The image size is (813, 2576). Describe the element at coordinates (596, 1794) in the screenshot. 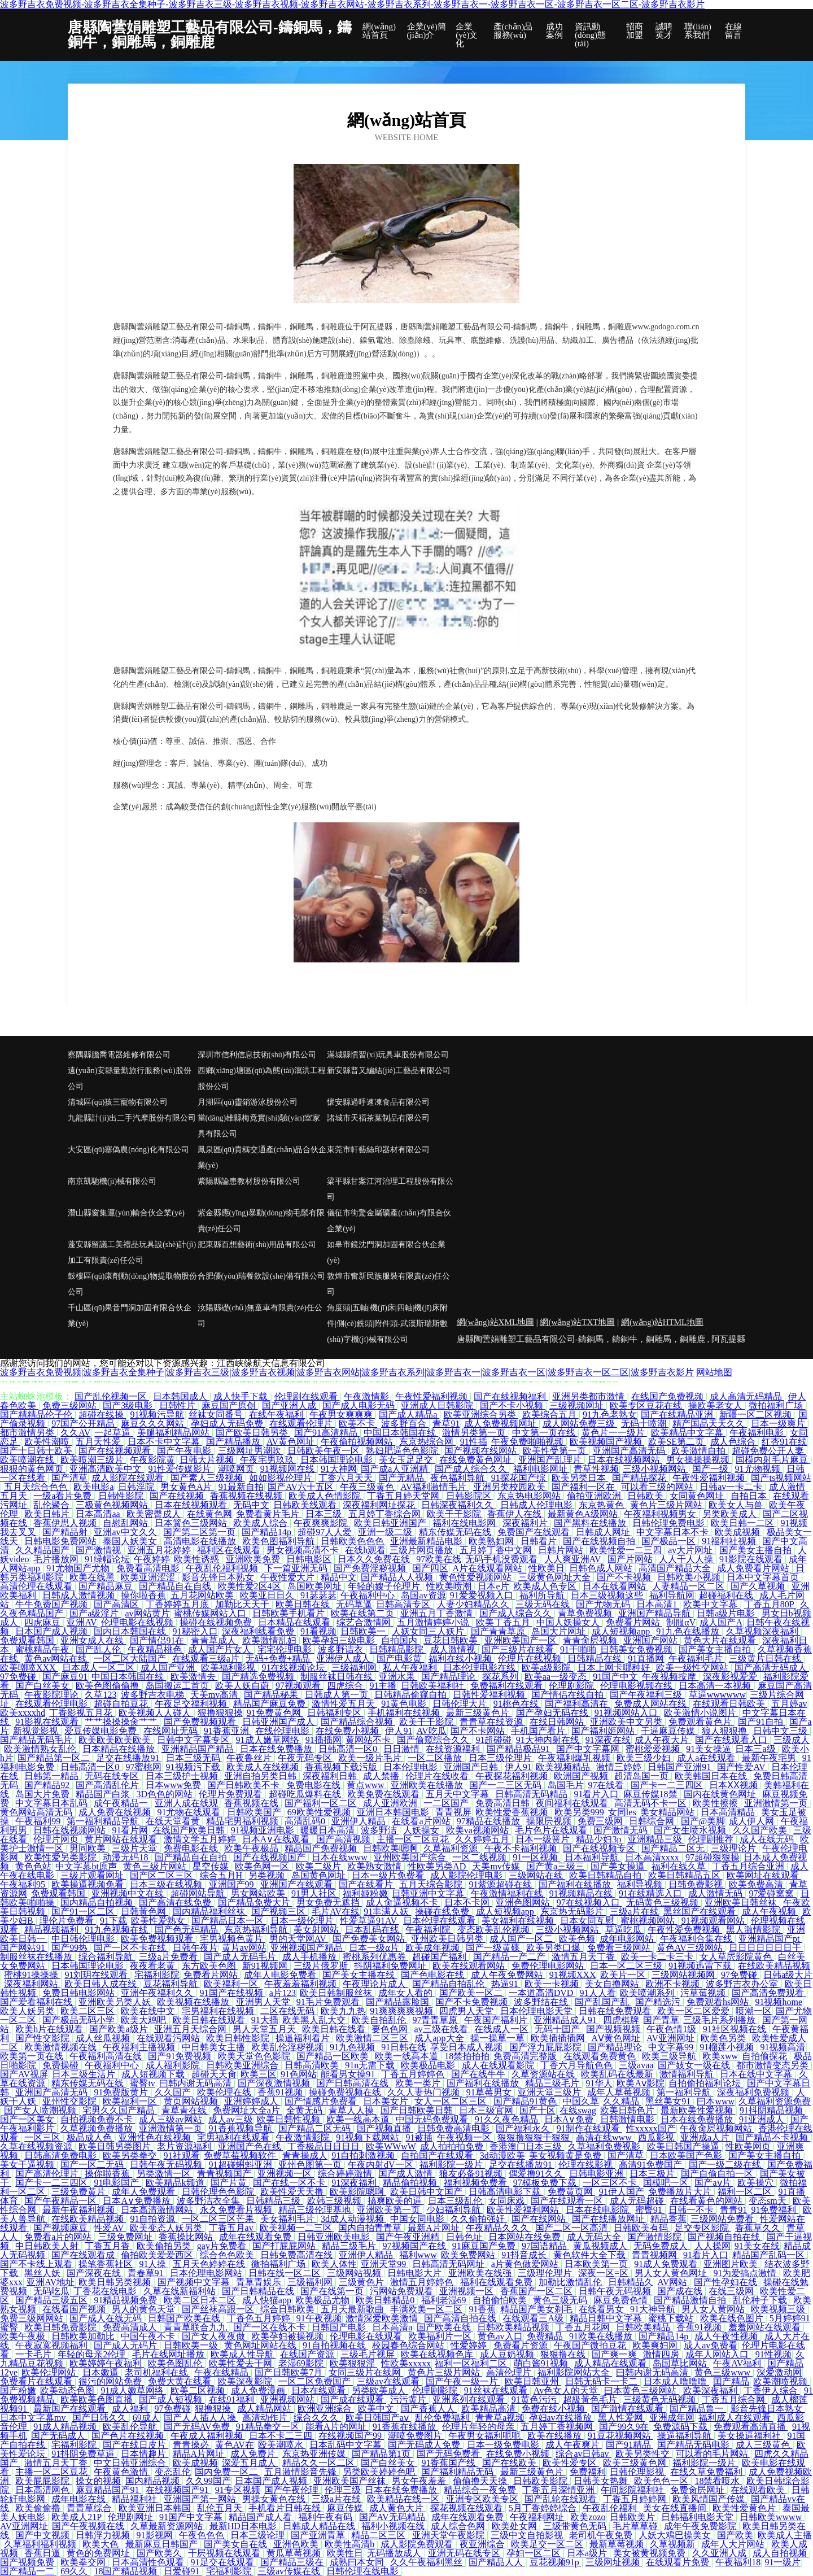

I see `91看片入口` at that location.